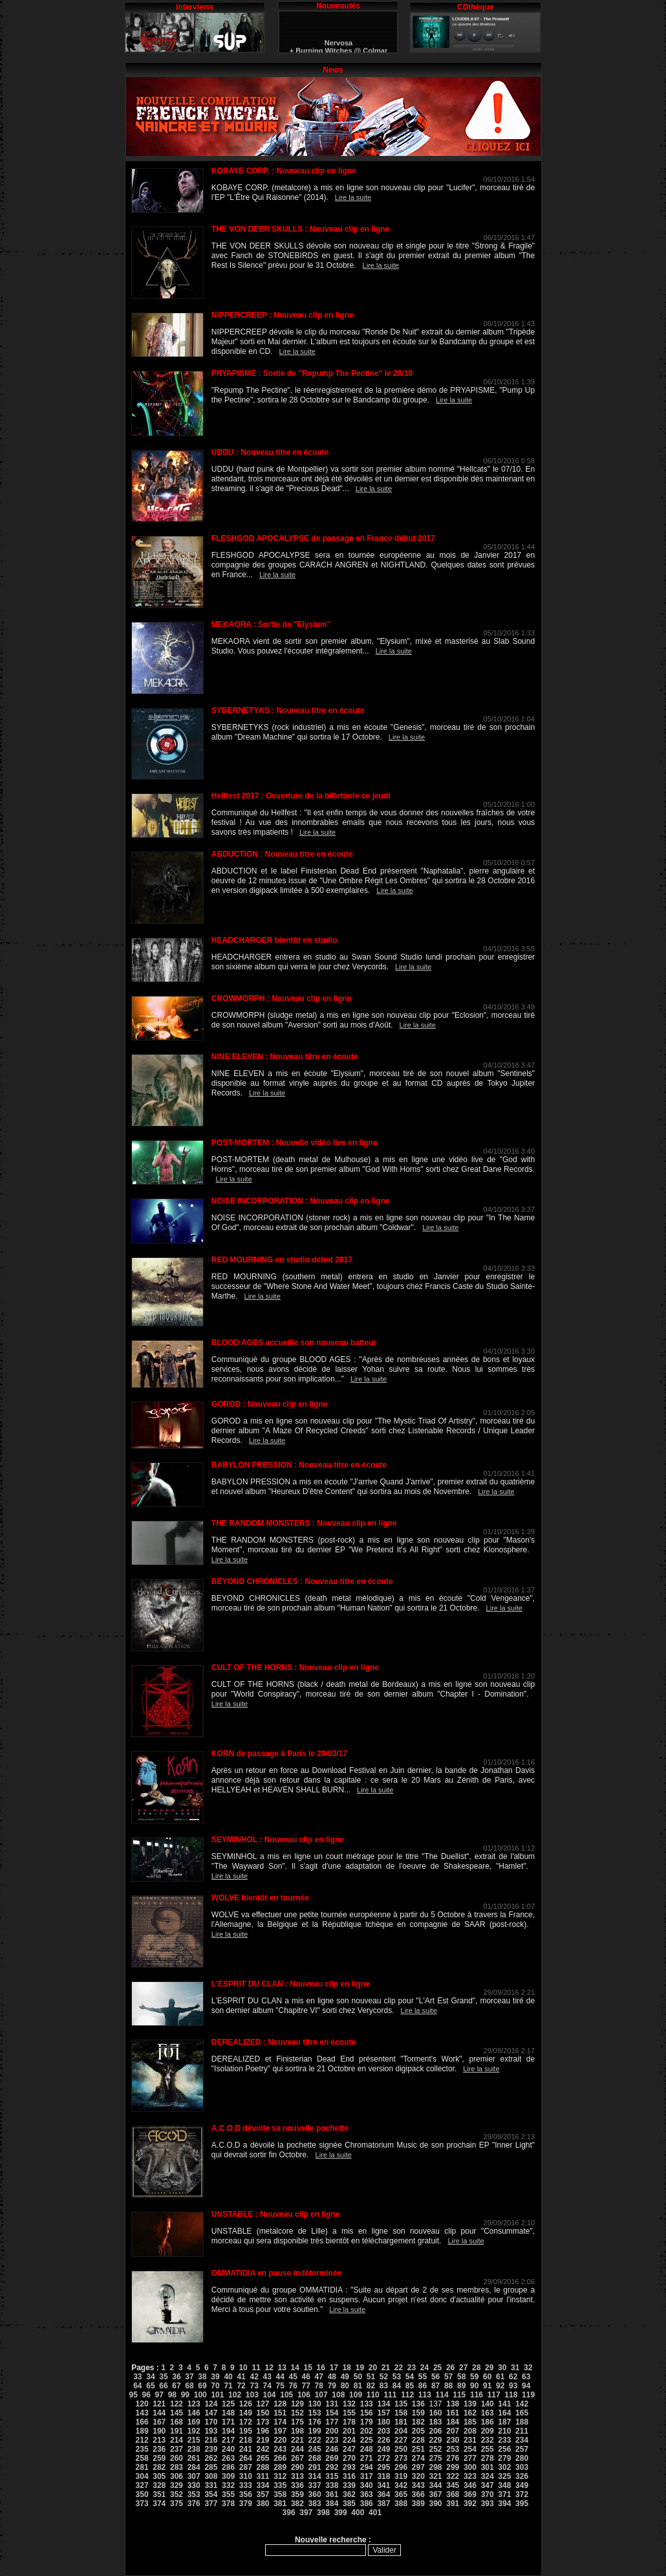 The height and width of the screenshot is (2576, 666). I want to click on 289, so click(280, 2467).